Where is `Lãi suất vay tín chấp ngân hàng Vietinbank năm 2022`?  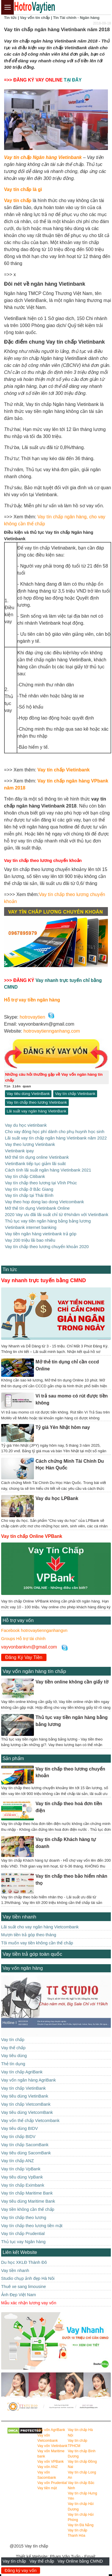 Lãi suất vay tín chấp ngân hàng Vietinbank năm 2022 is located at coordinates (56, 1138).